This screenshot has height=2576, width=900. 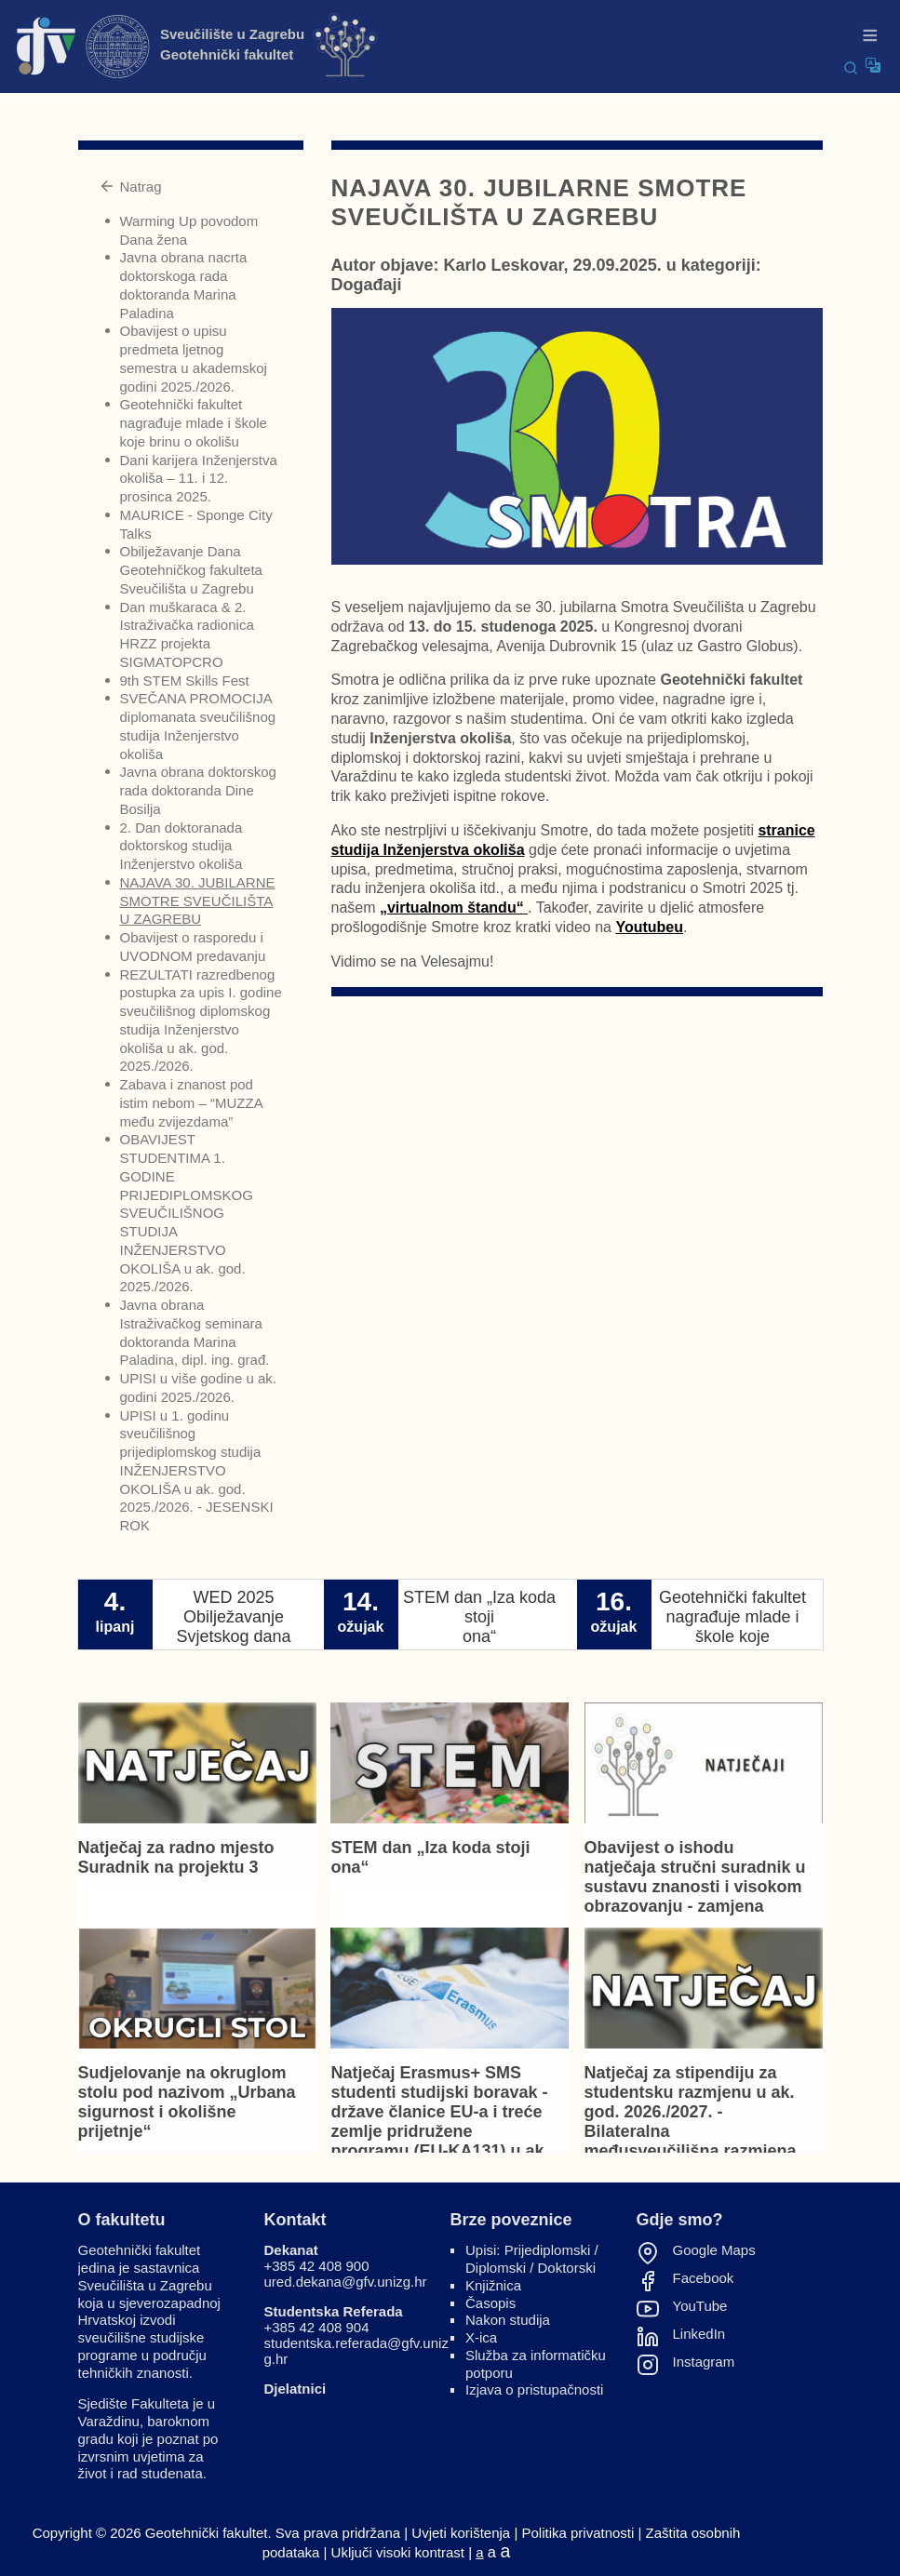 I want to click on Google Maps, so click(x=714, y=2250).